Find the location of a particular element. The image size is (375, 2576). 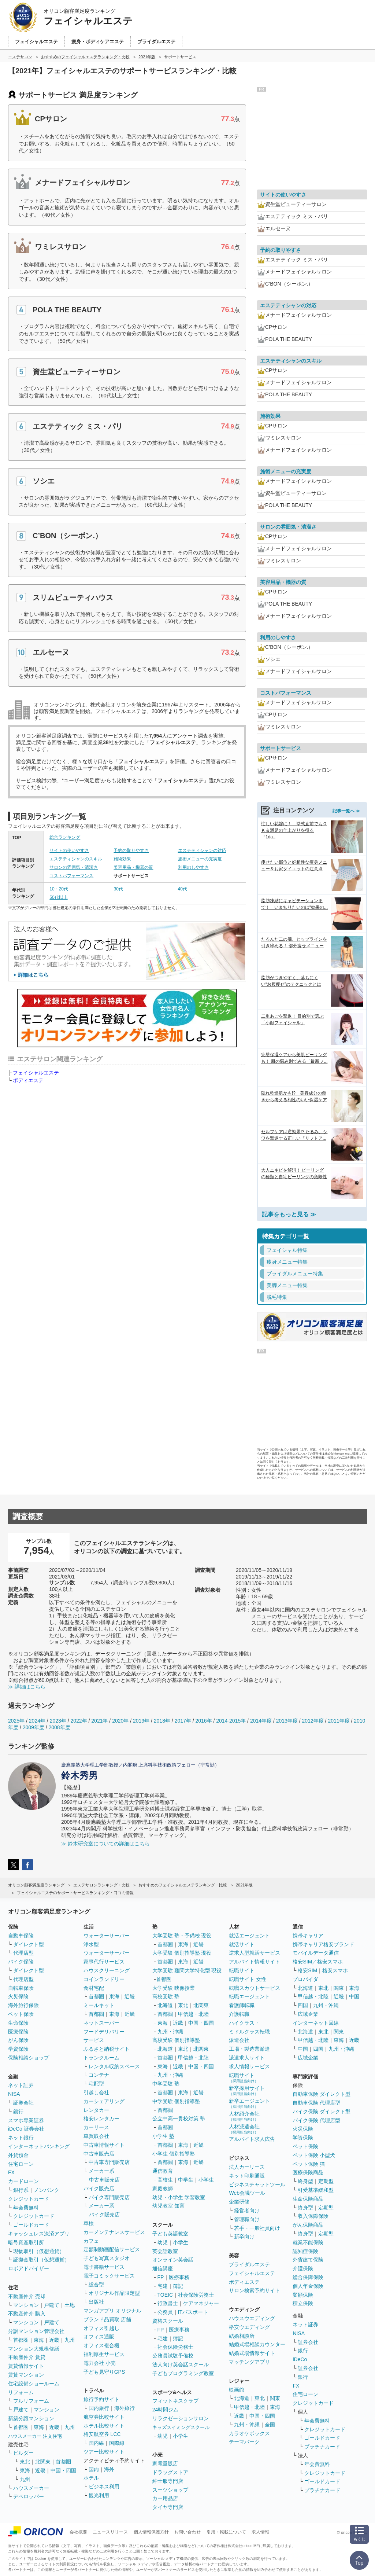

アルバイト情報サイト is located at coordinates (254, 1962).